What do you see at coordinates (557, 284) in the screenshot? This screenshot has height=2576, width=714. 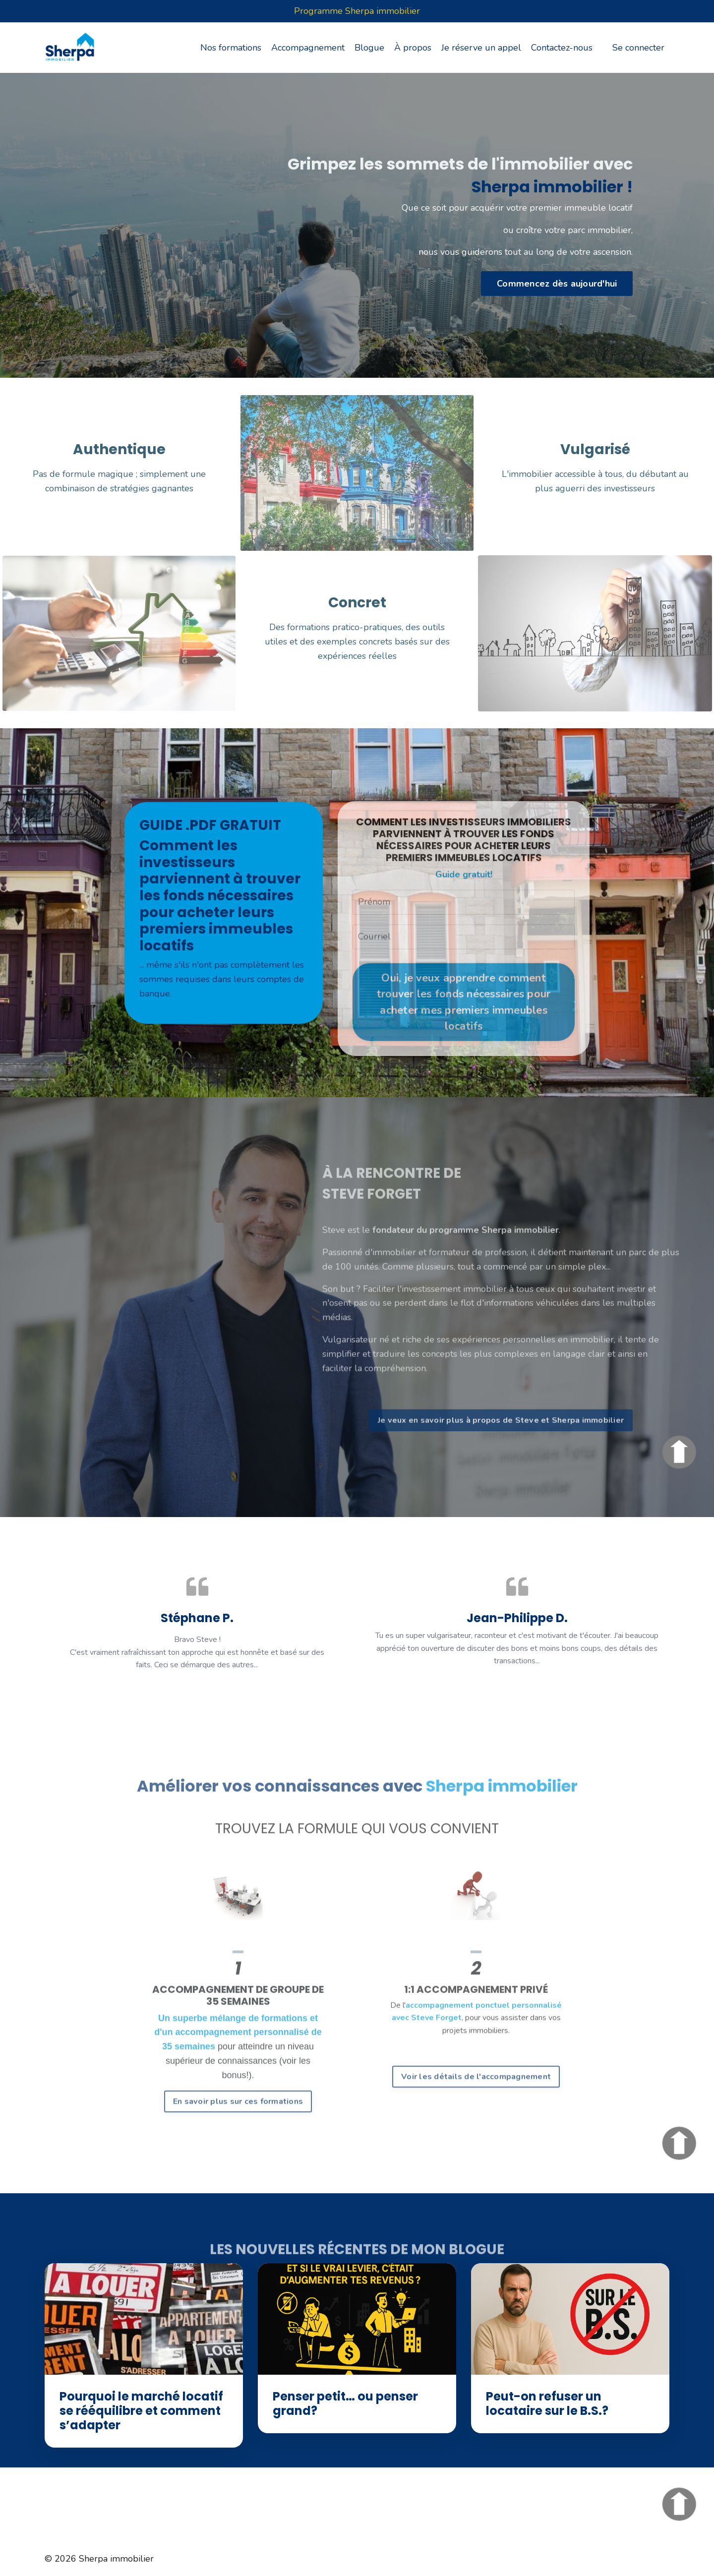 I see `Commencez dès aujourd'hui [button]` at bounding box center [557, 284].